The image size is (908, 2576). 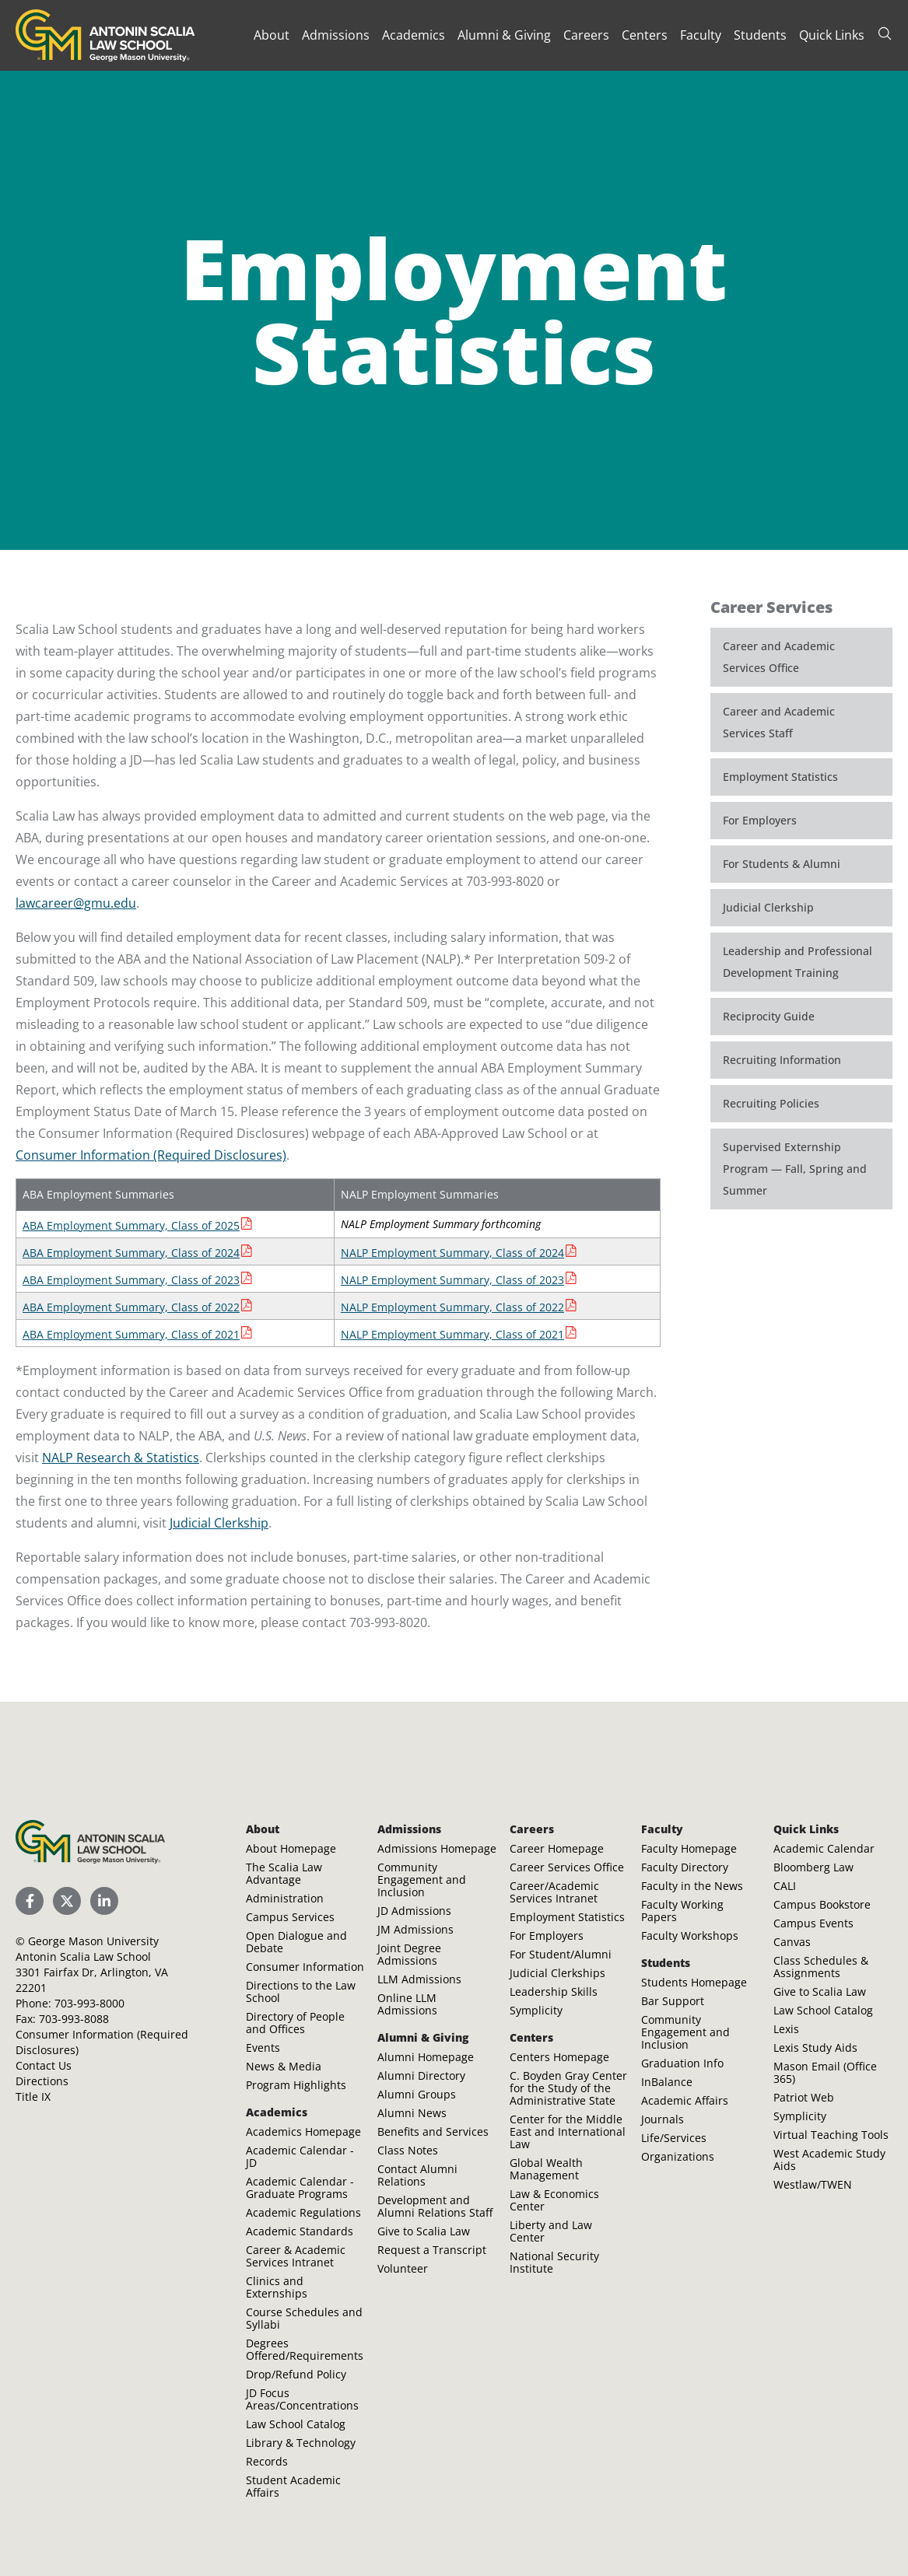 I want to click on JD Focus Areas/Concentrations, so click(x=302, y=2399).